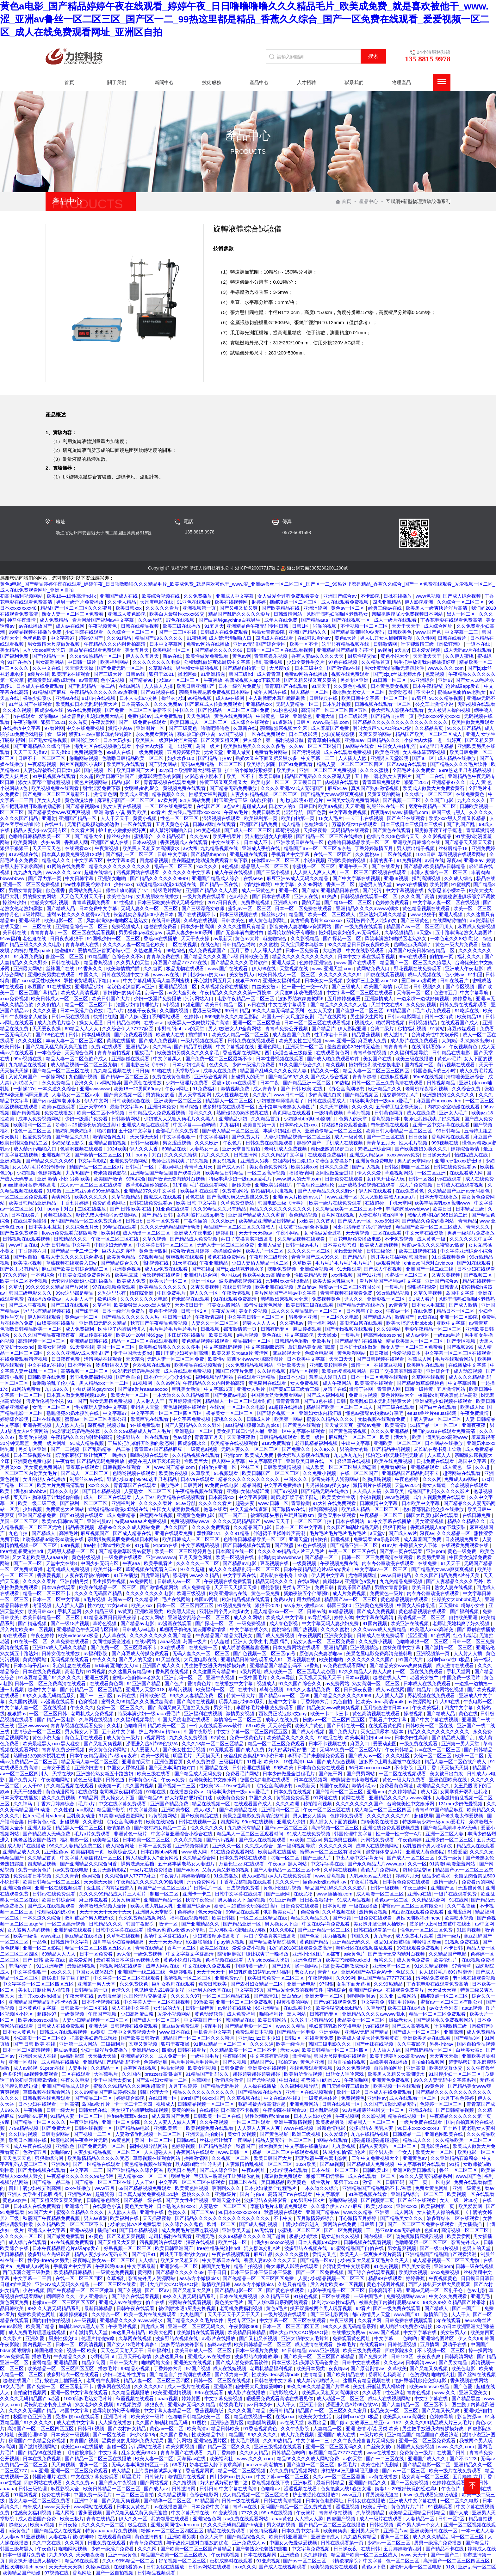  I want to click on aaa影院, so click(85, 1809).